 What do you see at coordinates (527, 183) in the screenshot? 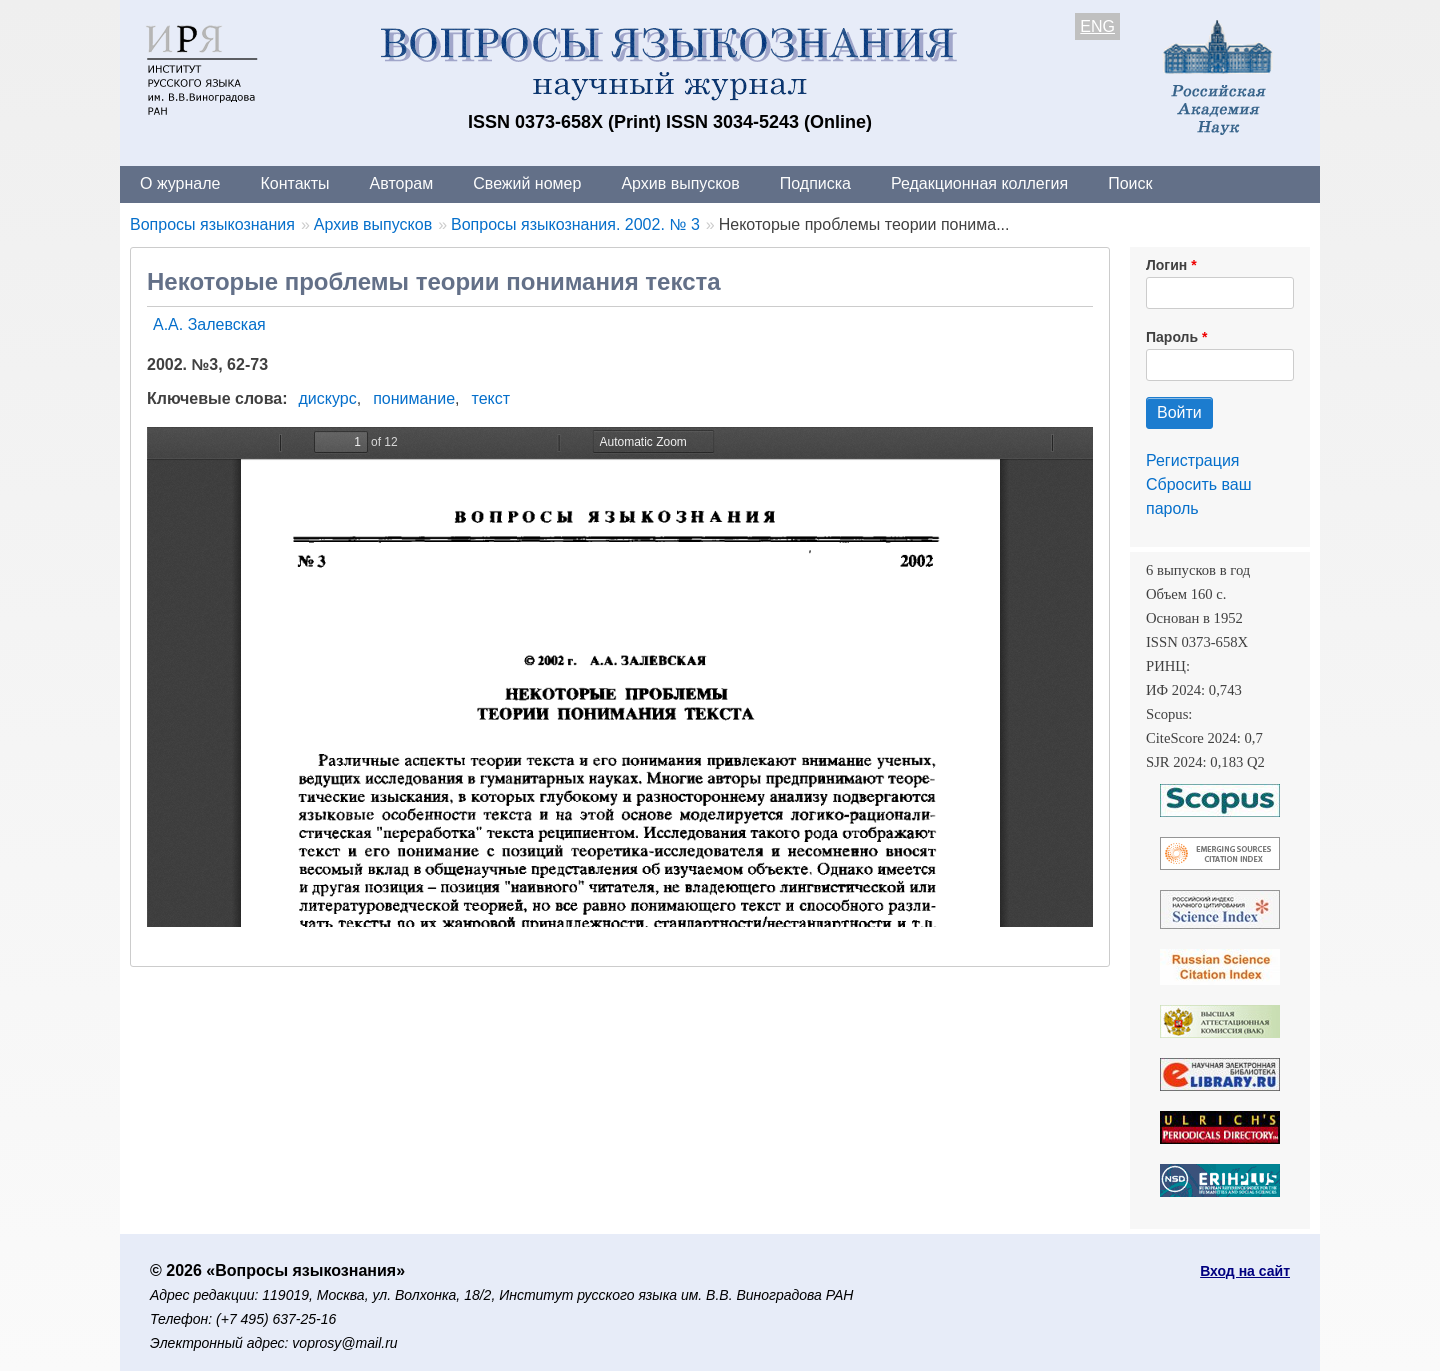
I see `Свежий номер` at bounding box center [527, 183].